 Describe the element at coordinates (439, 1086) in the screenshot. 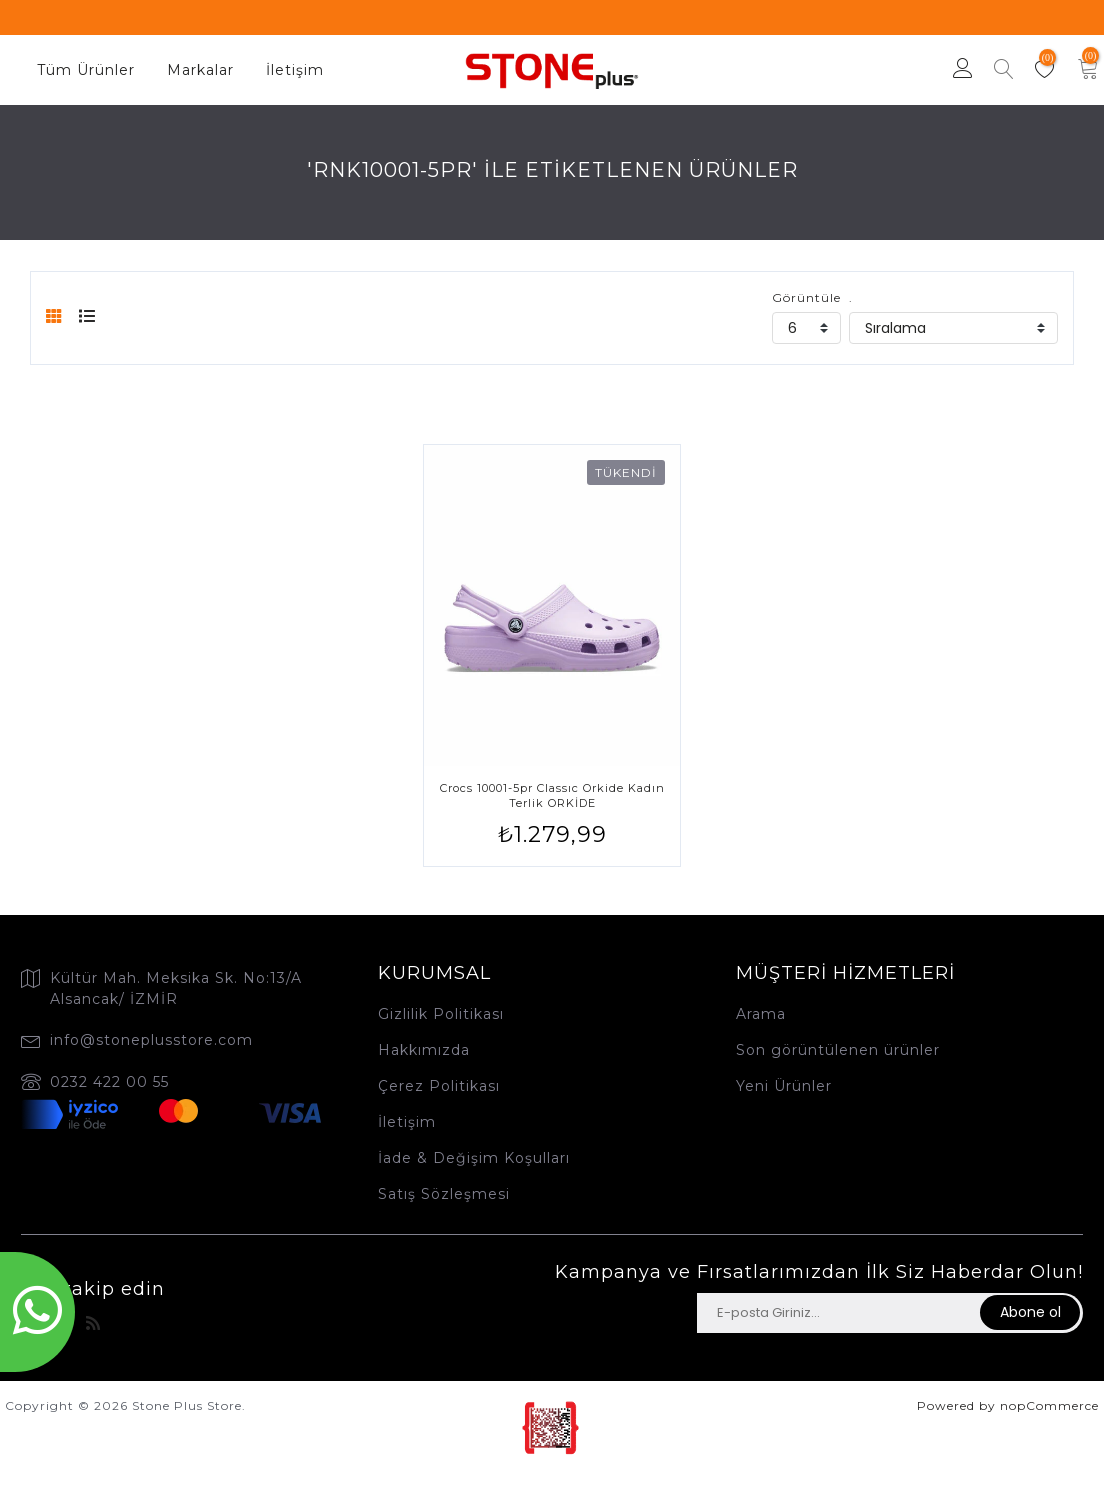

I see `Çerez Politikası` at that location.